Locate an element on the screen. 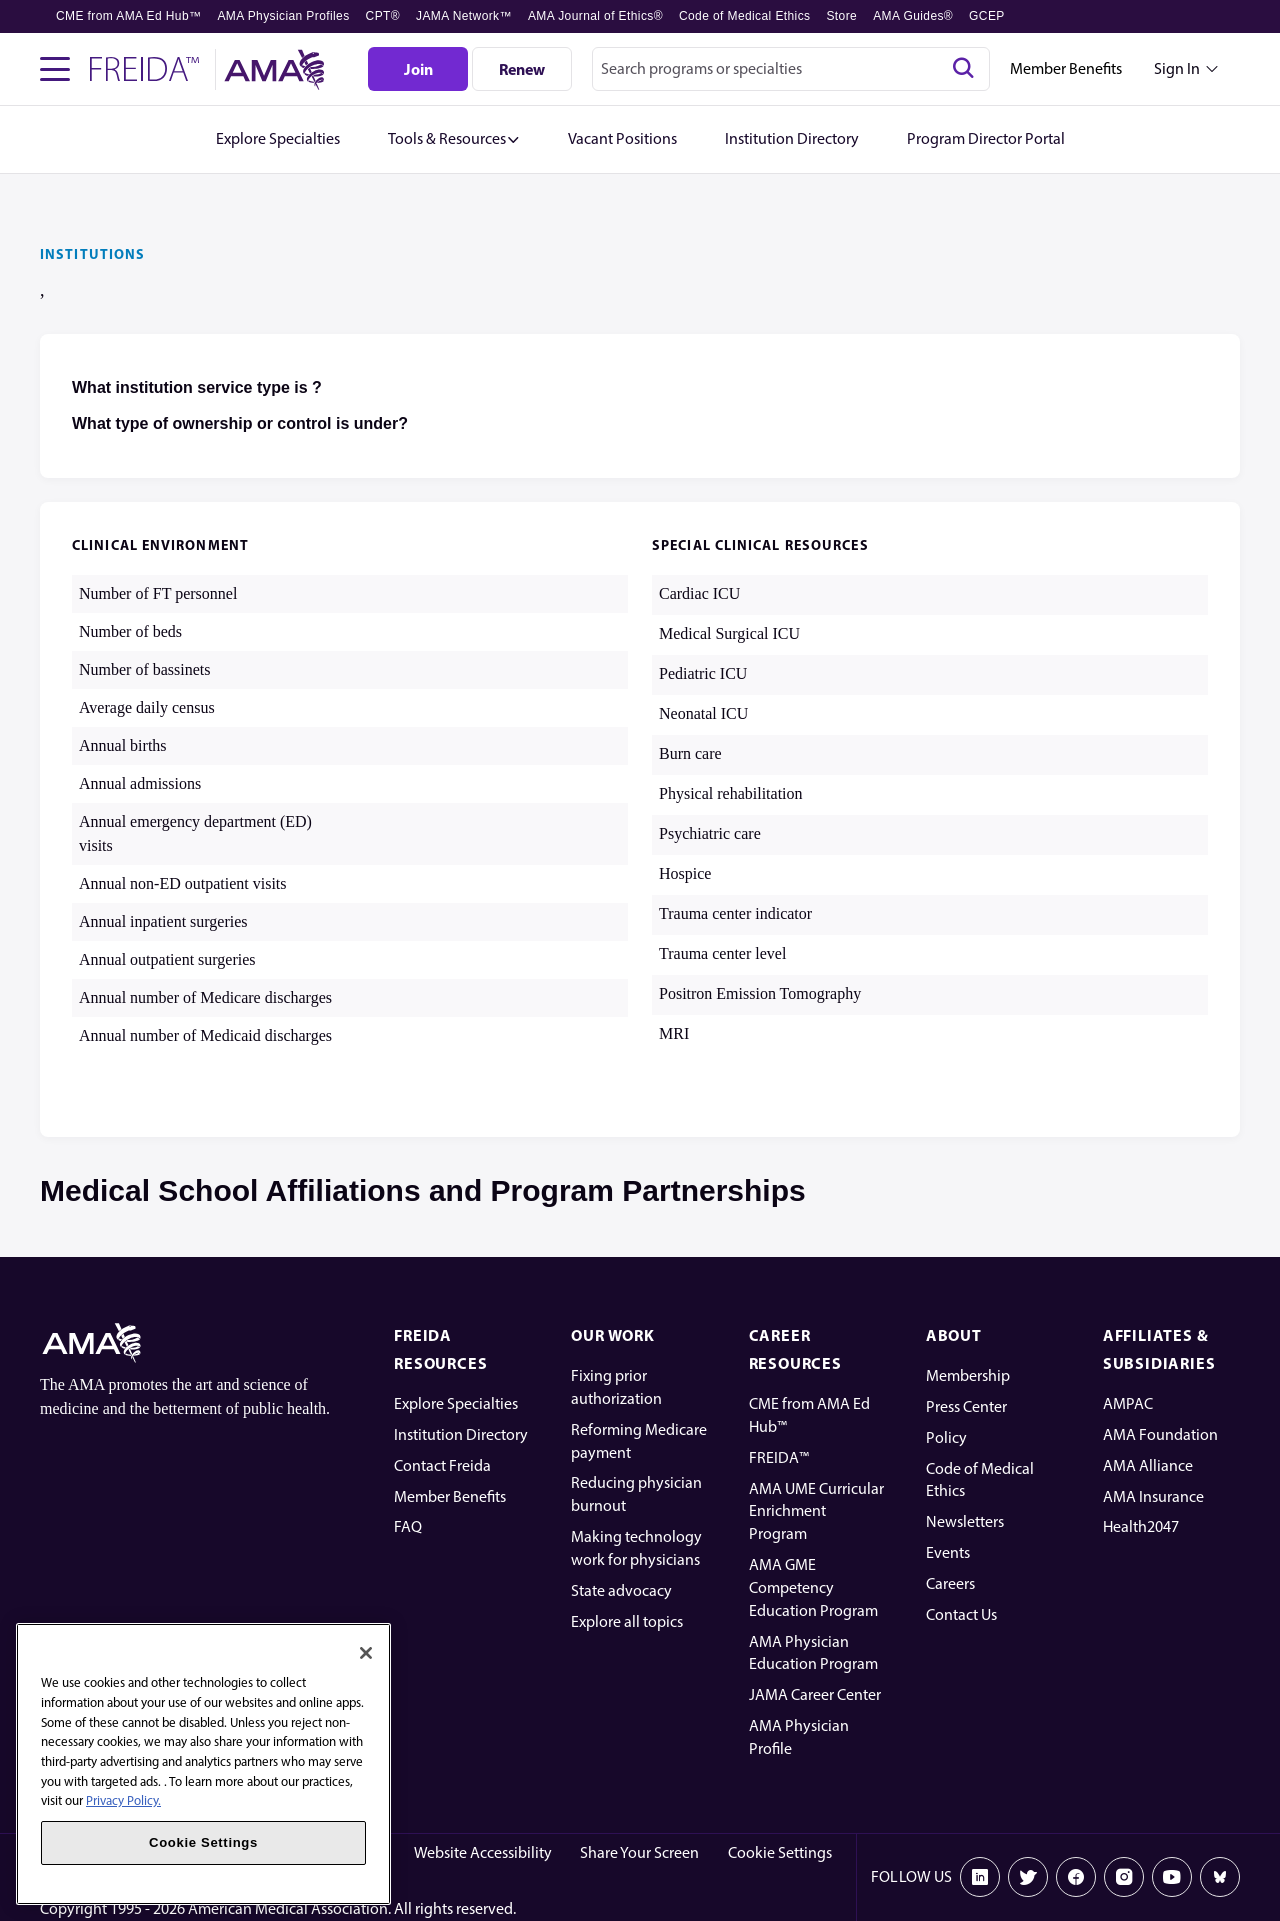  Contact Freida is located at coordinates (442, 1465).